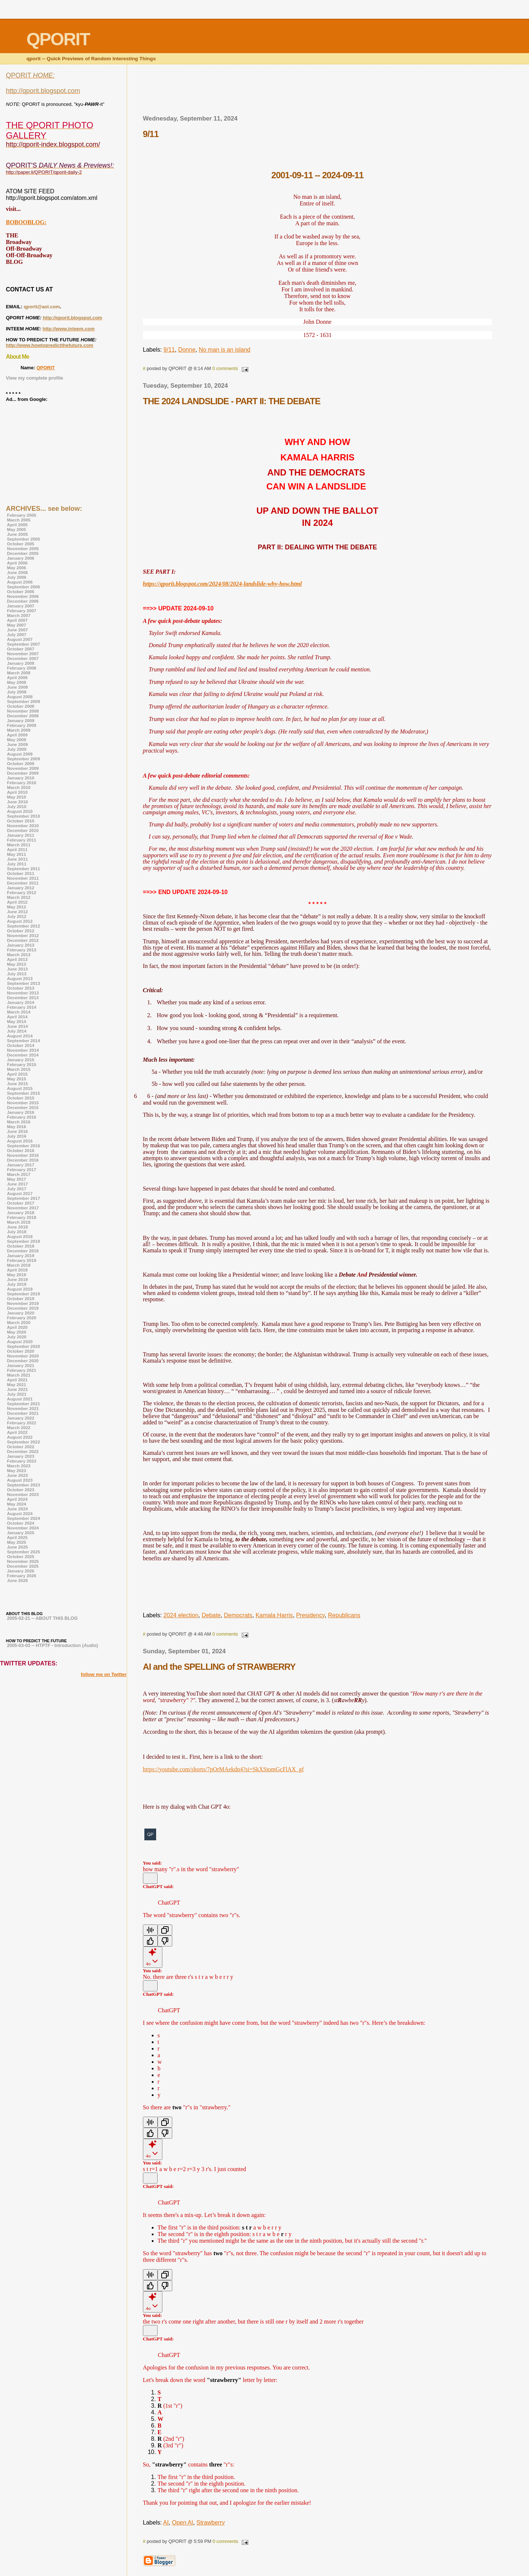 Image resolution: width=529 pixels, height=2576 pixels. What do you see at coordinates (52, 1645) in the screenshot?
I see `2005-03-03 -- HTPTF - Introduction ()` at bounding box center [52, 1645].